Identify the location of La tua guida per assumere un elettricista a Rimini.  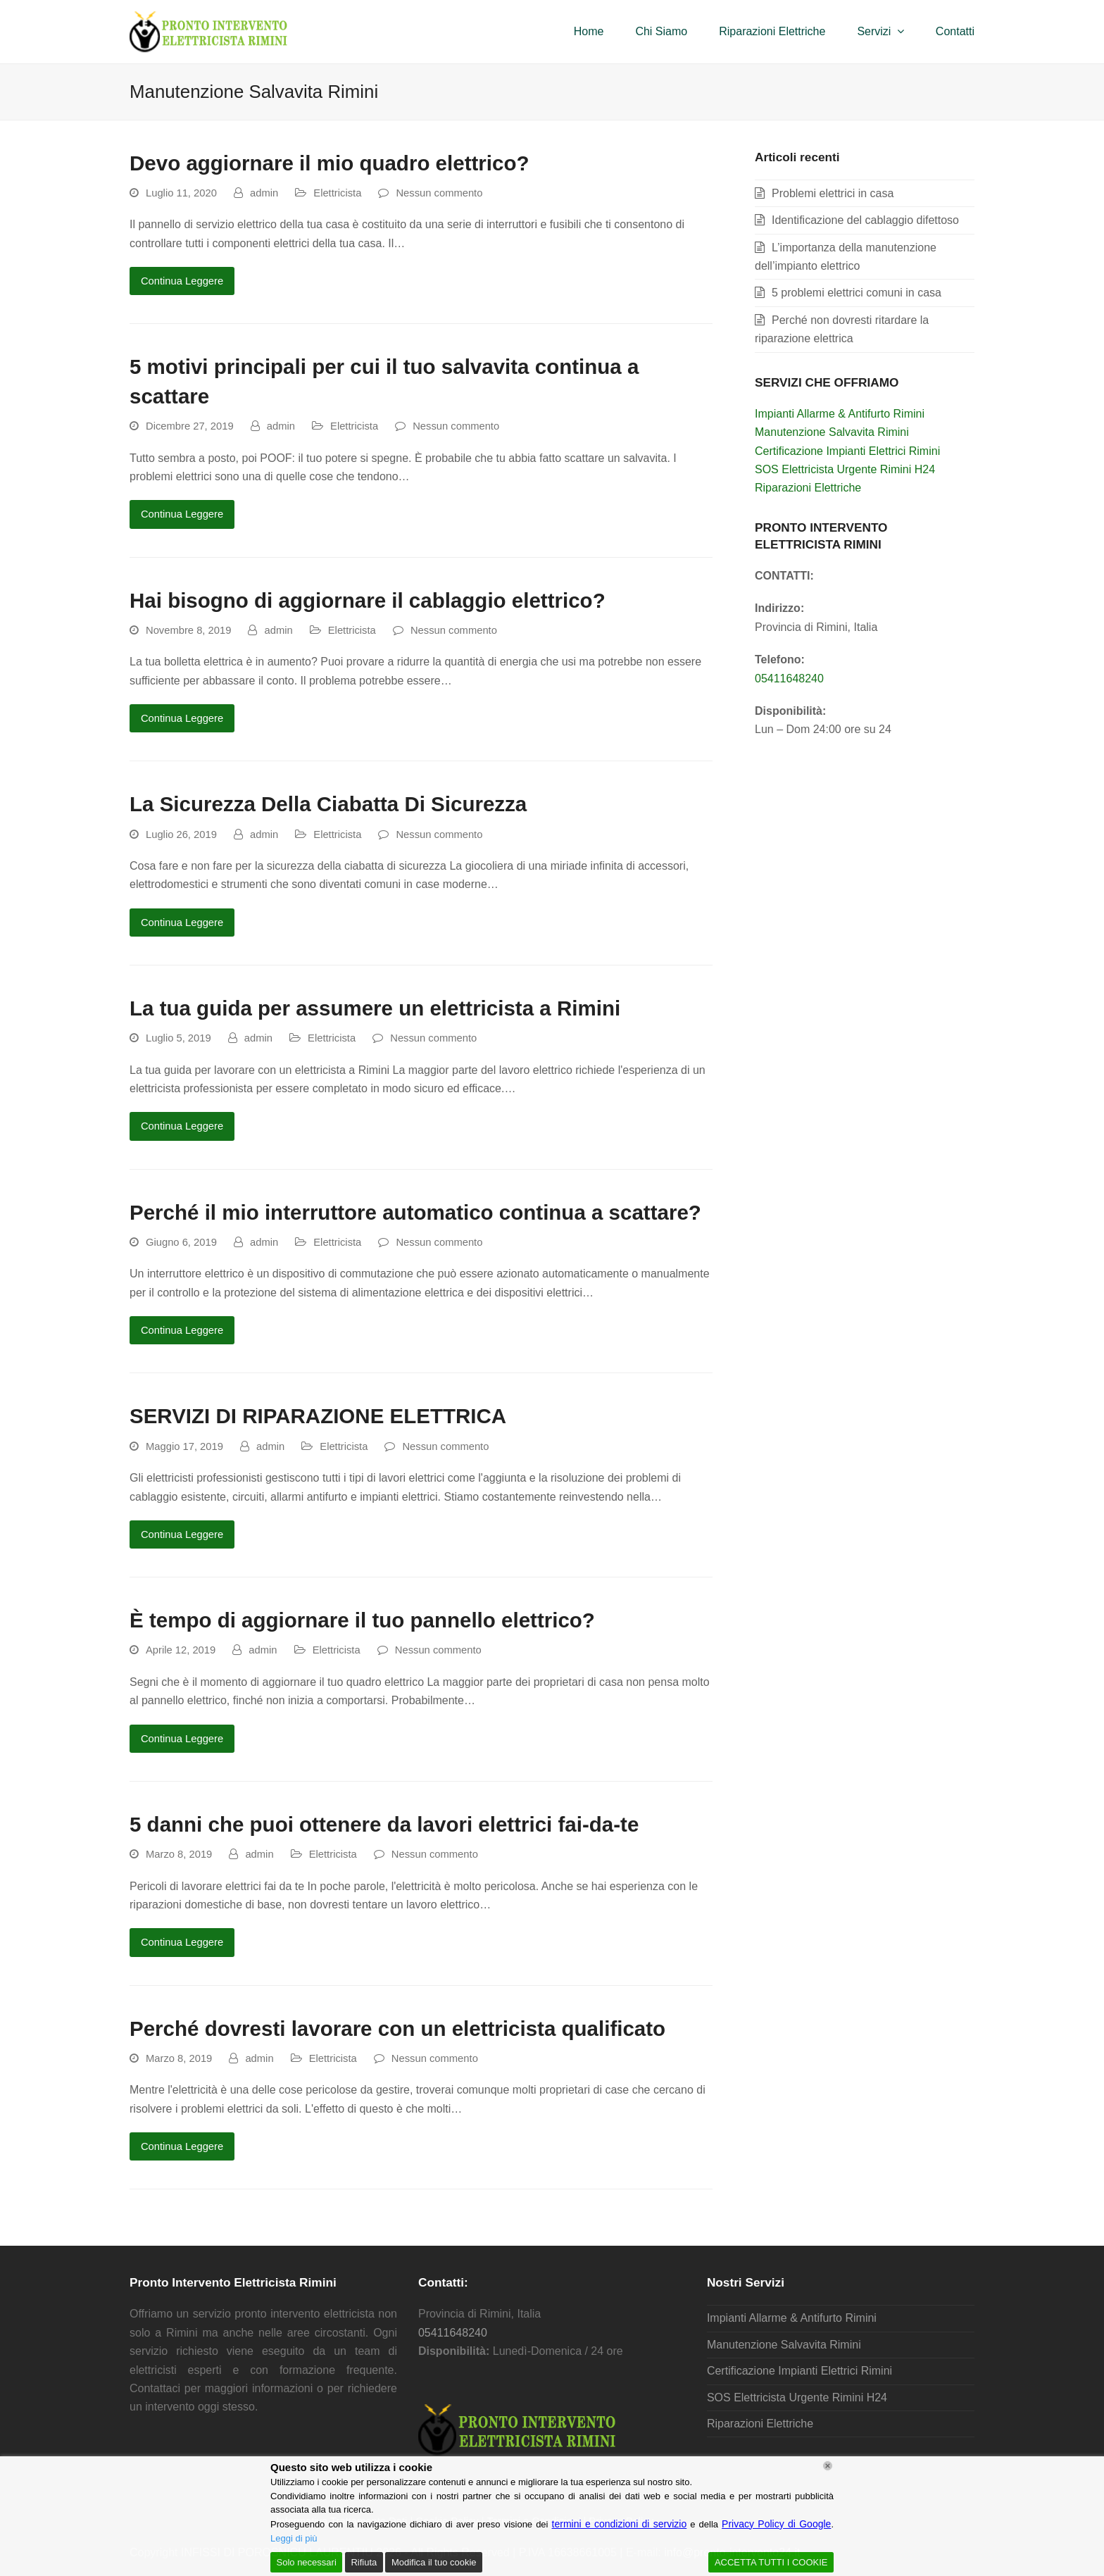
(375, 1008).